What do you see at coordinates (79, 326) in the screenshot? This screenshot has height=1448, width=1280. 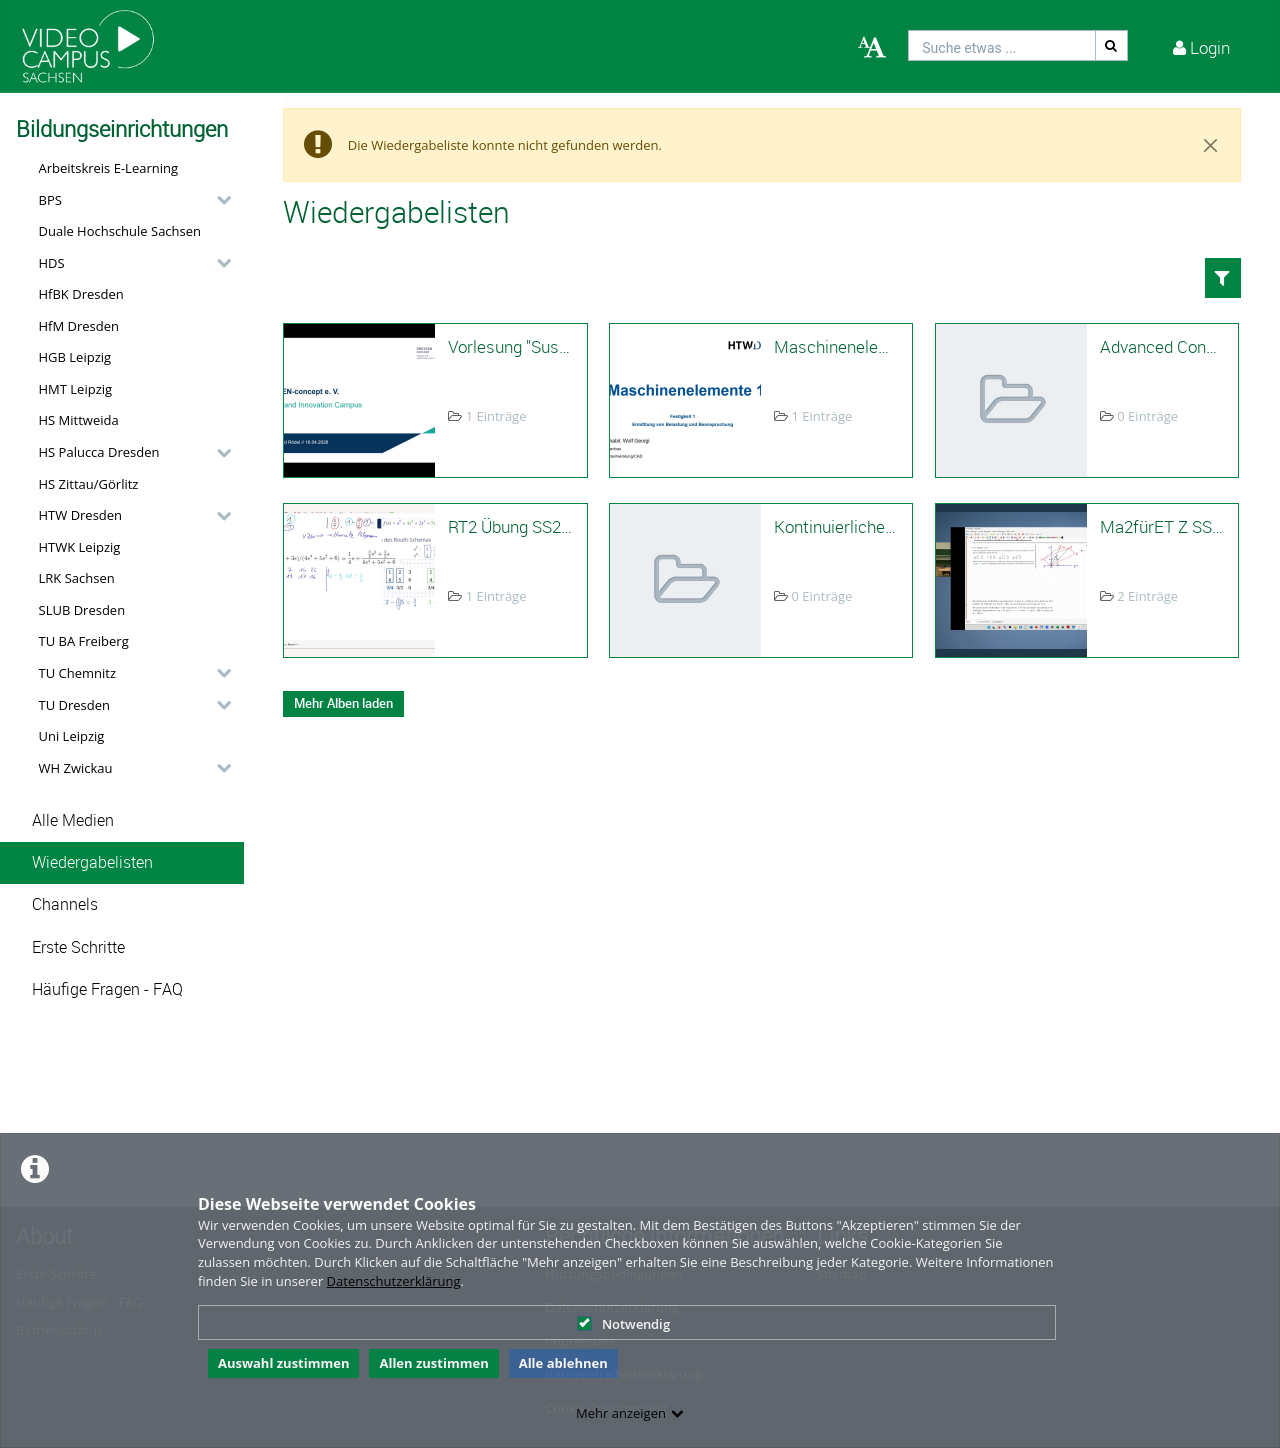 I see `HfM Dresden` at bounding box center [79, 326].